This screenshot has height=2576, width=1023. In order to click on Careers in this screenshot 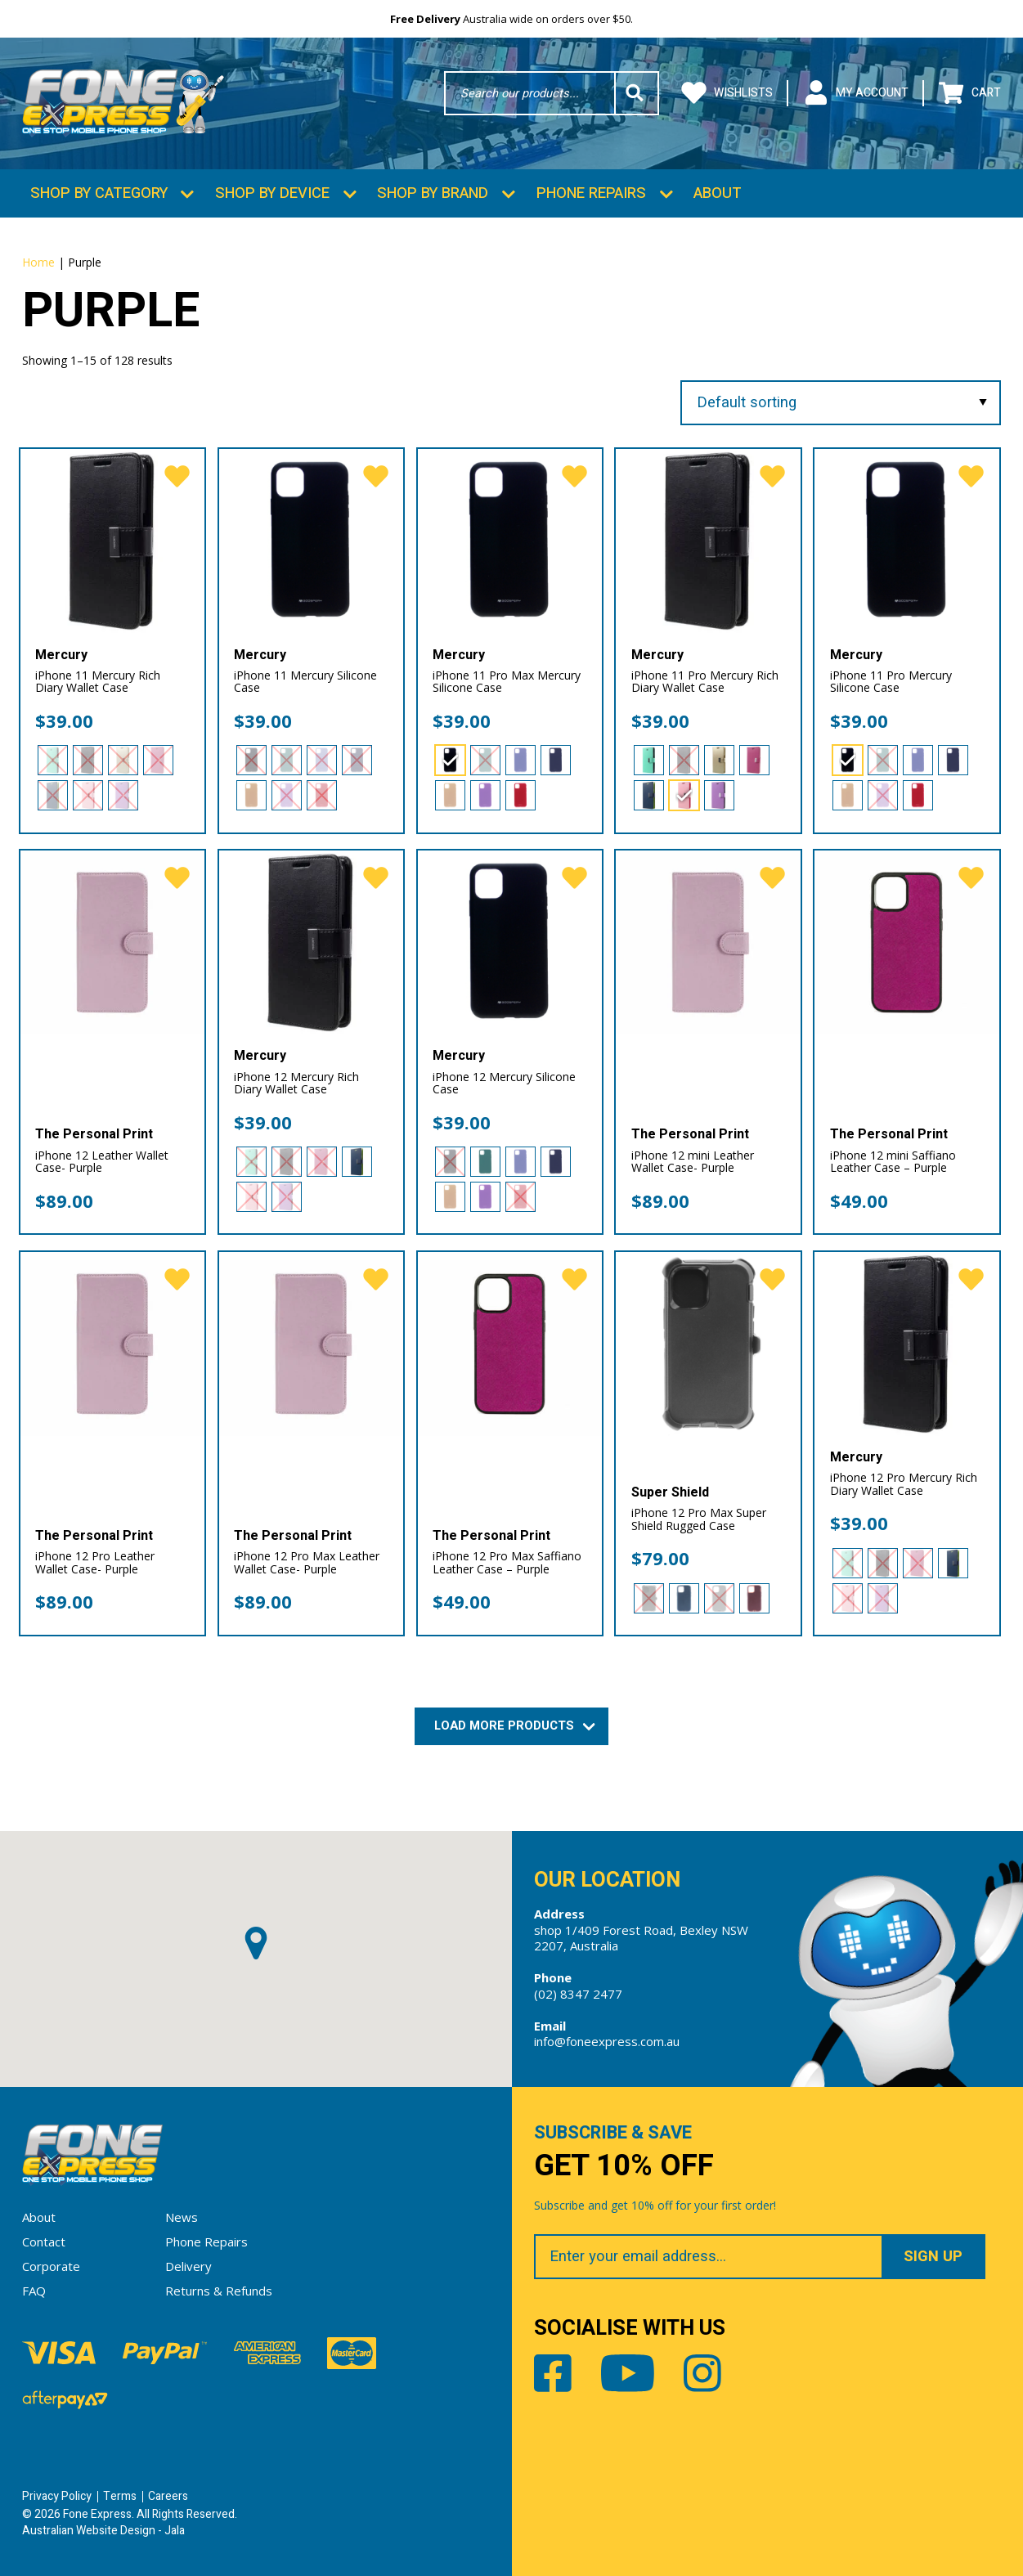, I will do `click(168, 2496)`.